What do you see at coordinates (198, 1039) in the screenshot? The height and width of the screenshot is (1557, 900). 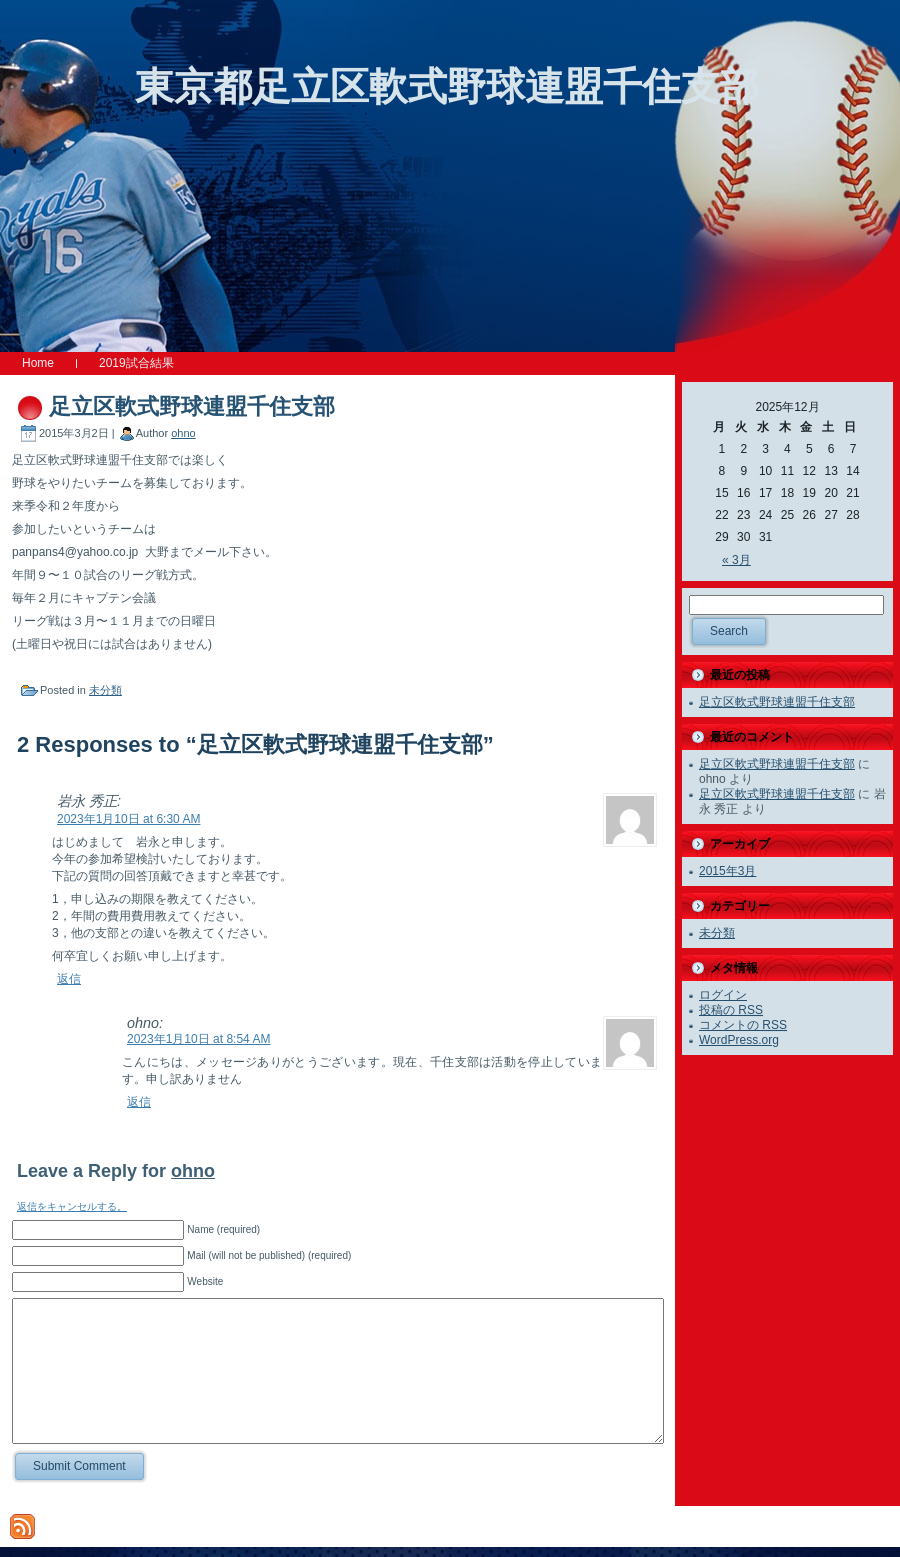 I see `2023年1月10日 at 8:54 AM` at bounding box center [198, 1039].